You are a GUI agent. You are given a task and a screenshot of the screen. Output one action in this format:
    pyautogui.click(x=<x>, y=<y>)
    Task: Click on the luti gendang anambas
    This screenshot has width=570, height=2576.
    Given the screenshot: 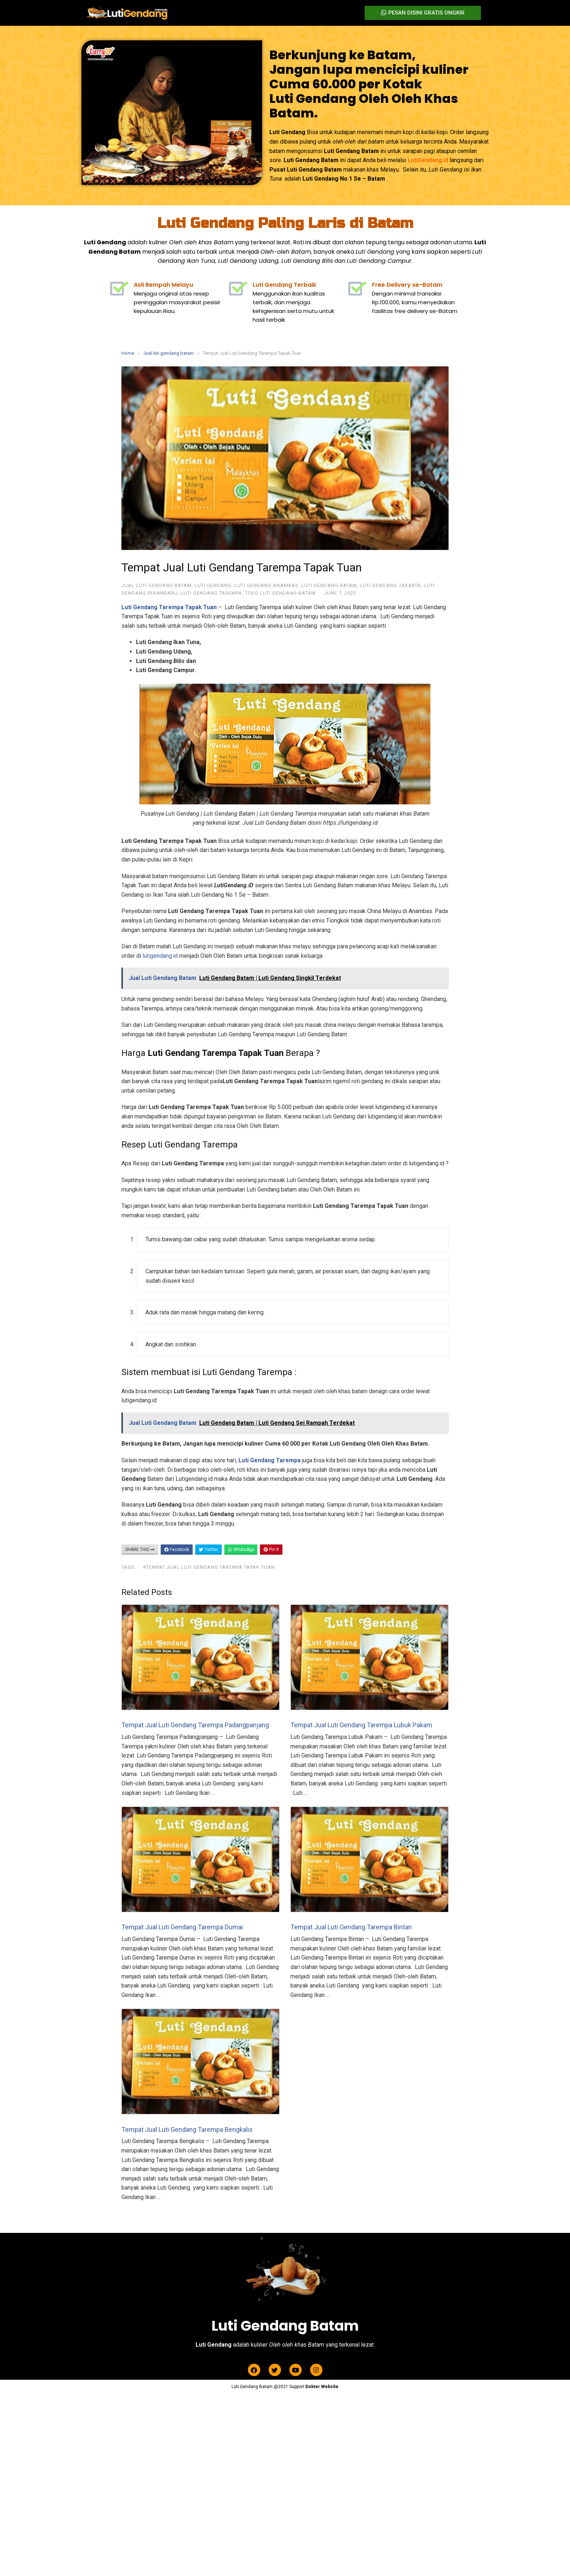 What is the action you would take?
    pyautogui.click(x=266, y=585)
    